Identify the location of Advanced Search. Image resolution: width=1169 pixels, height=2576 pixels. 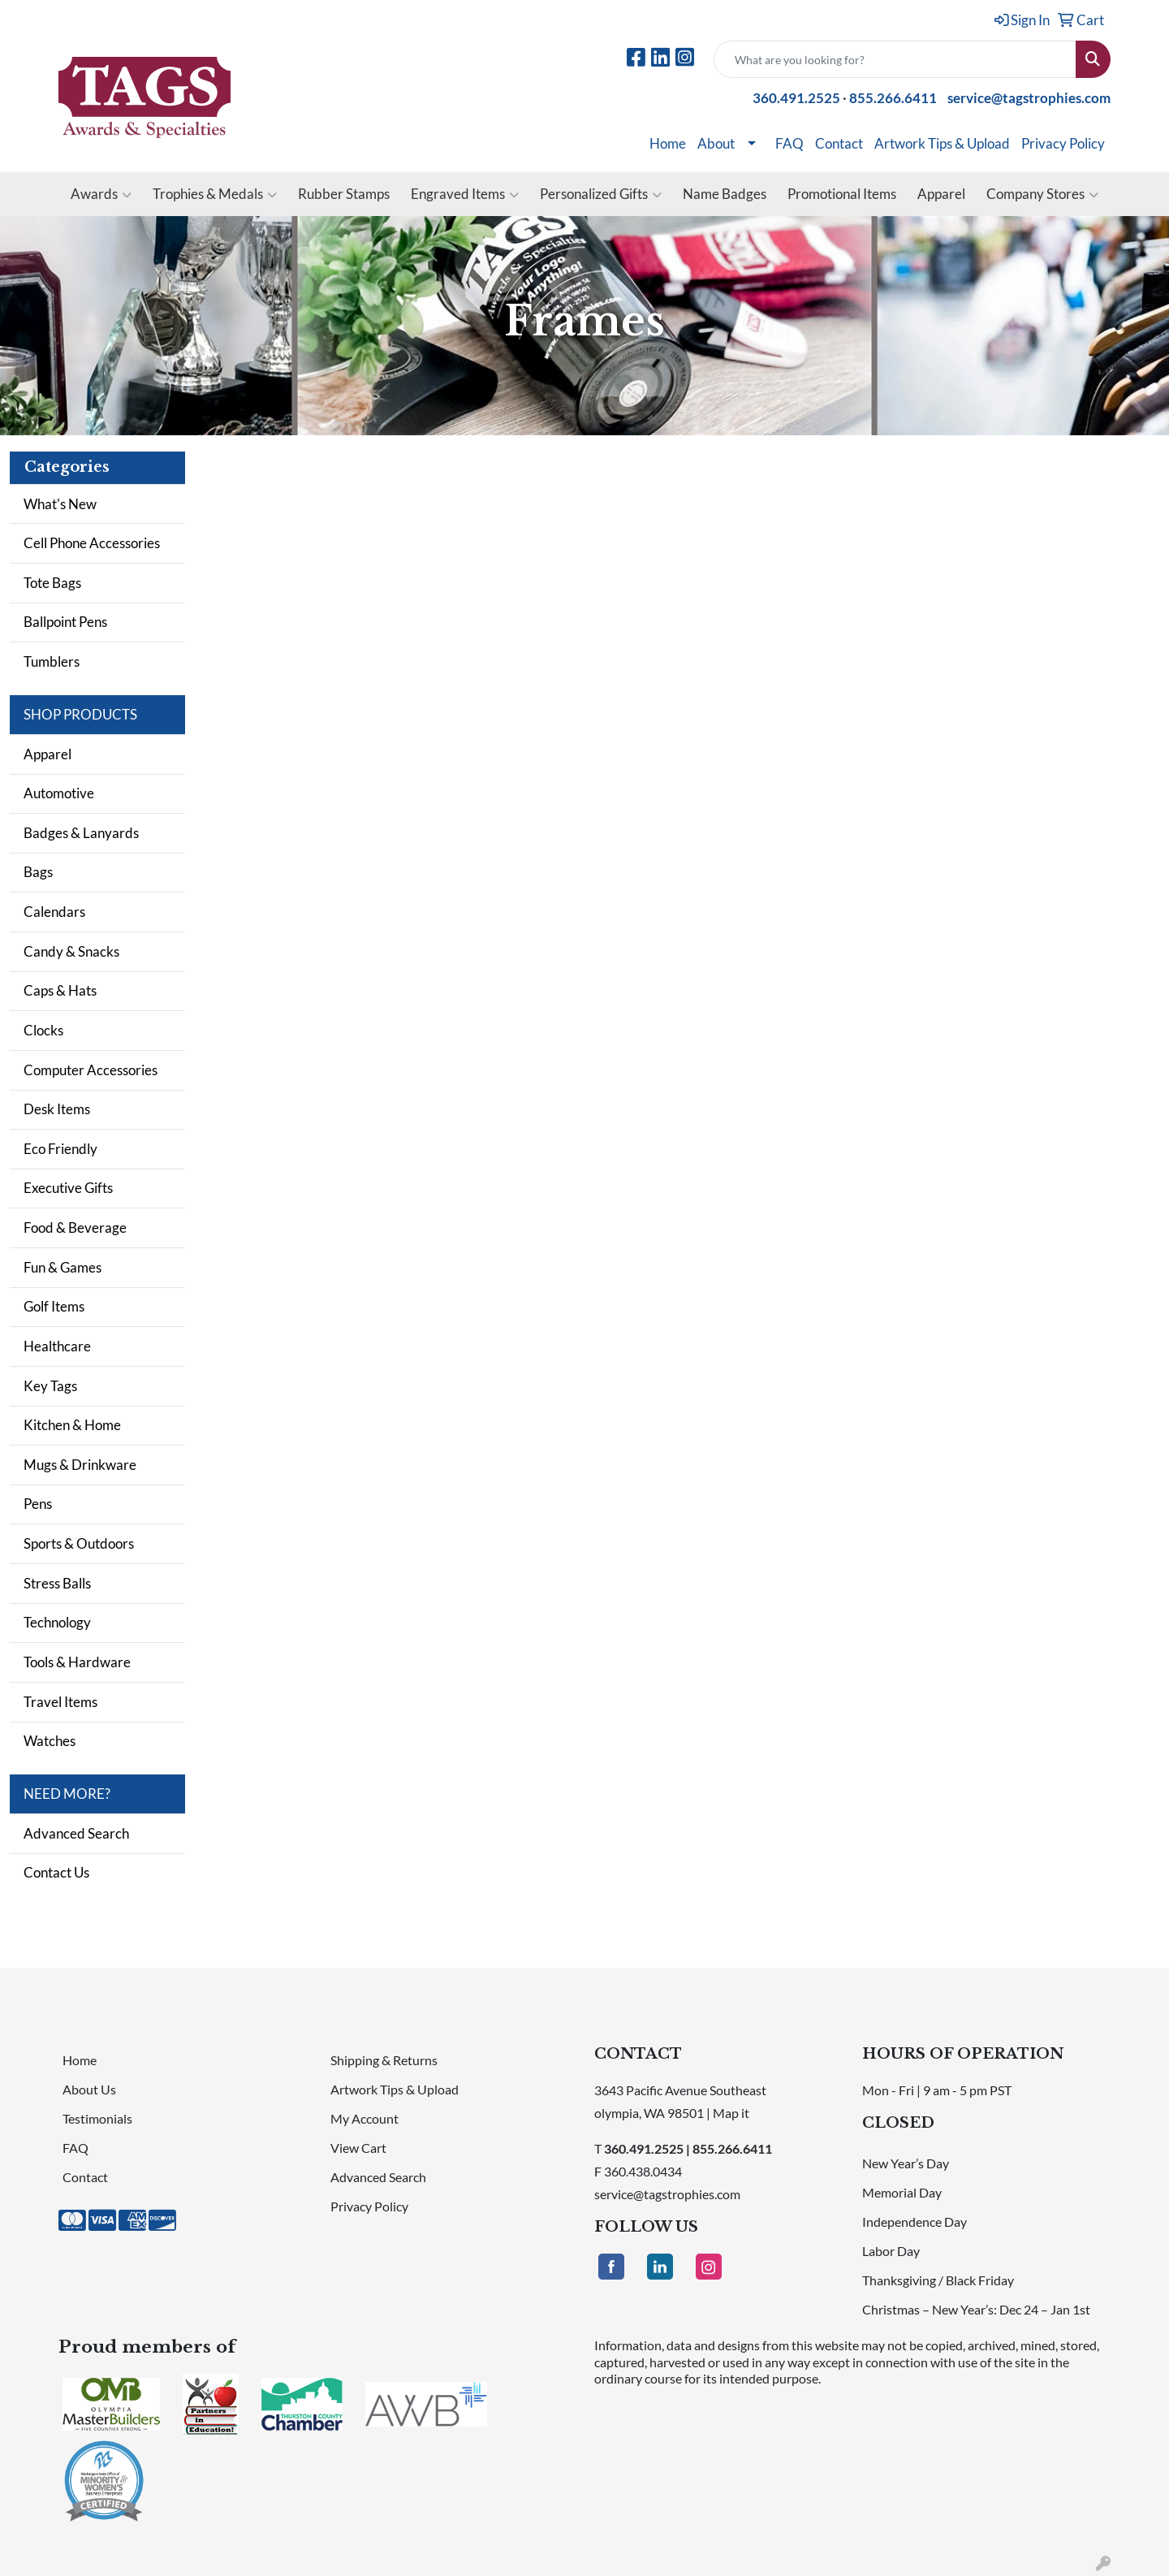
(76, 1833).